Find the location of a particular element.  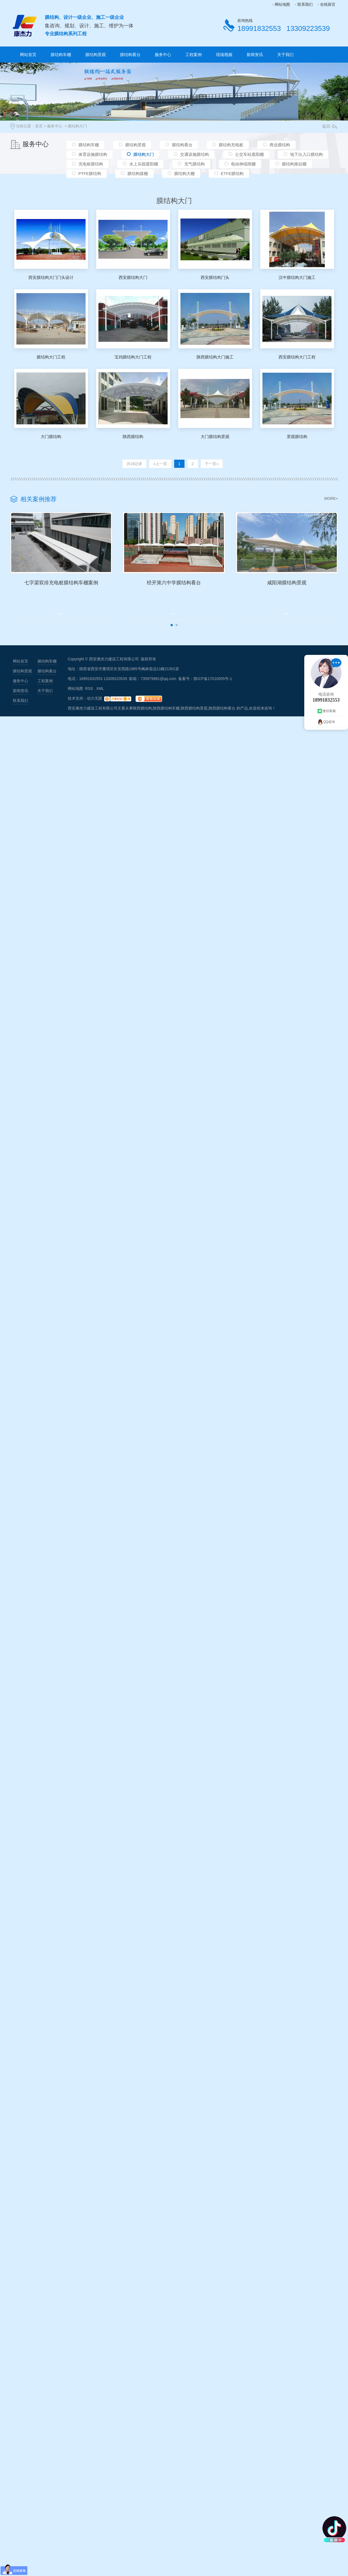

新闻资讯 is located at coordinates (255, 54).